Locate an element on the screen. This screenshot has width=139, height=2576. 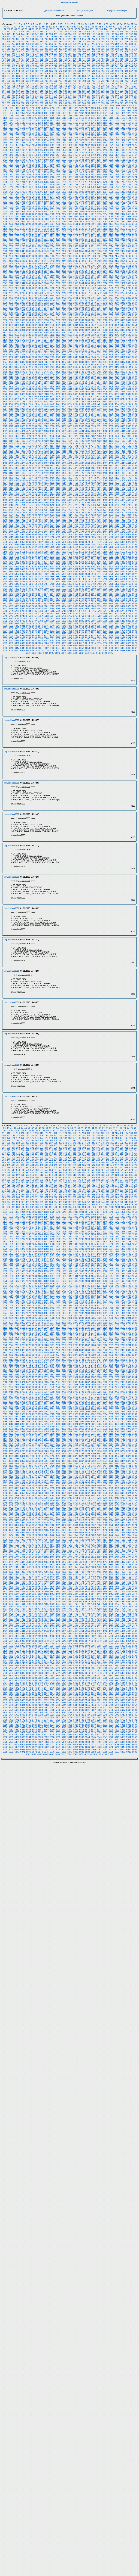
3616 is located at coordinates (58, 387).